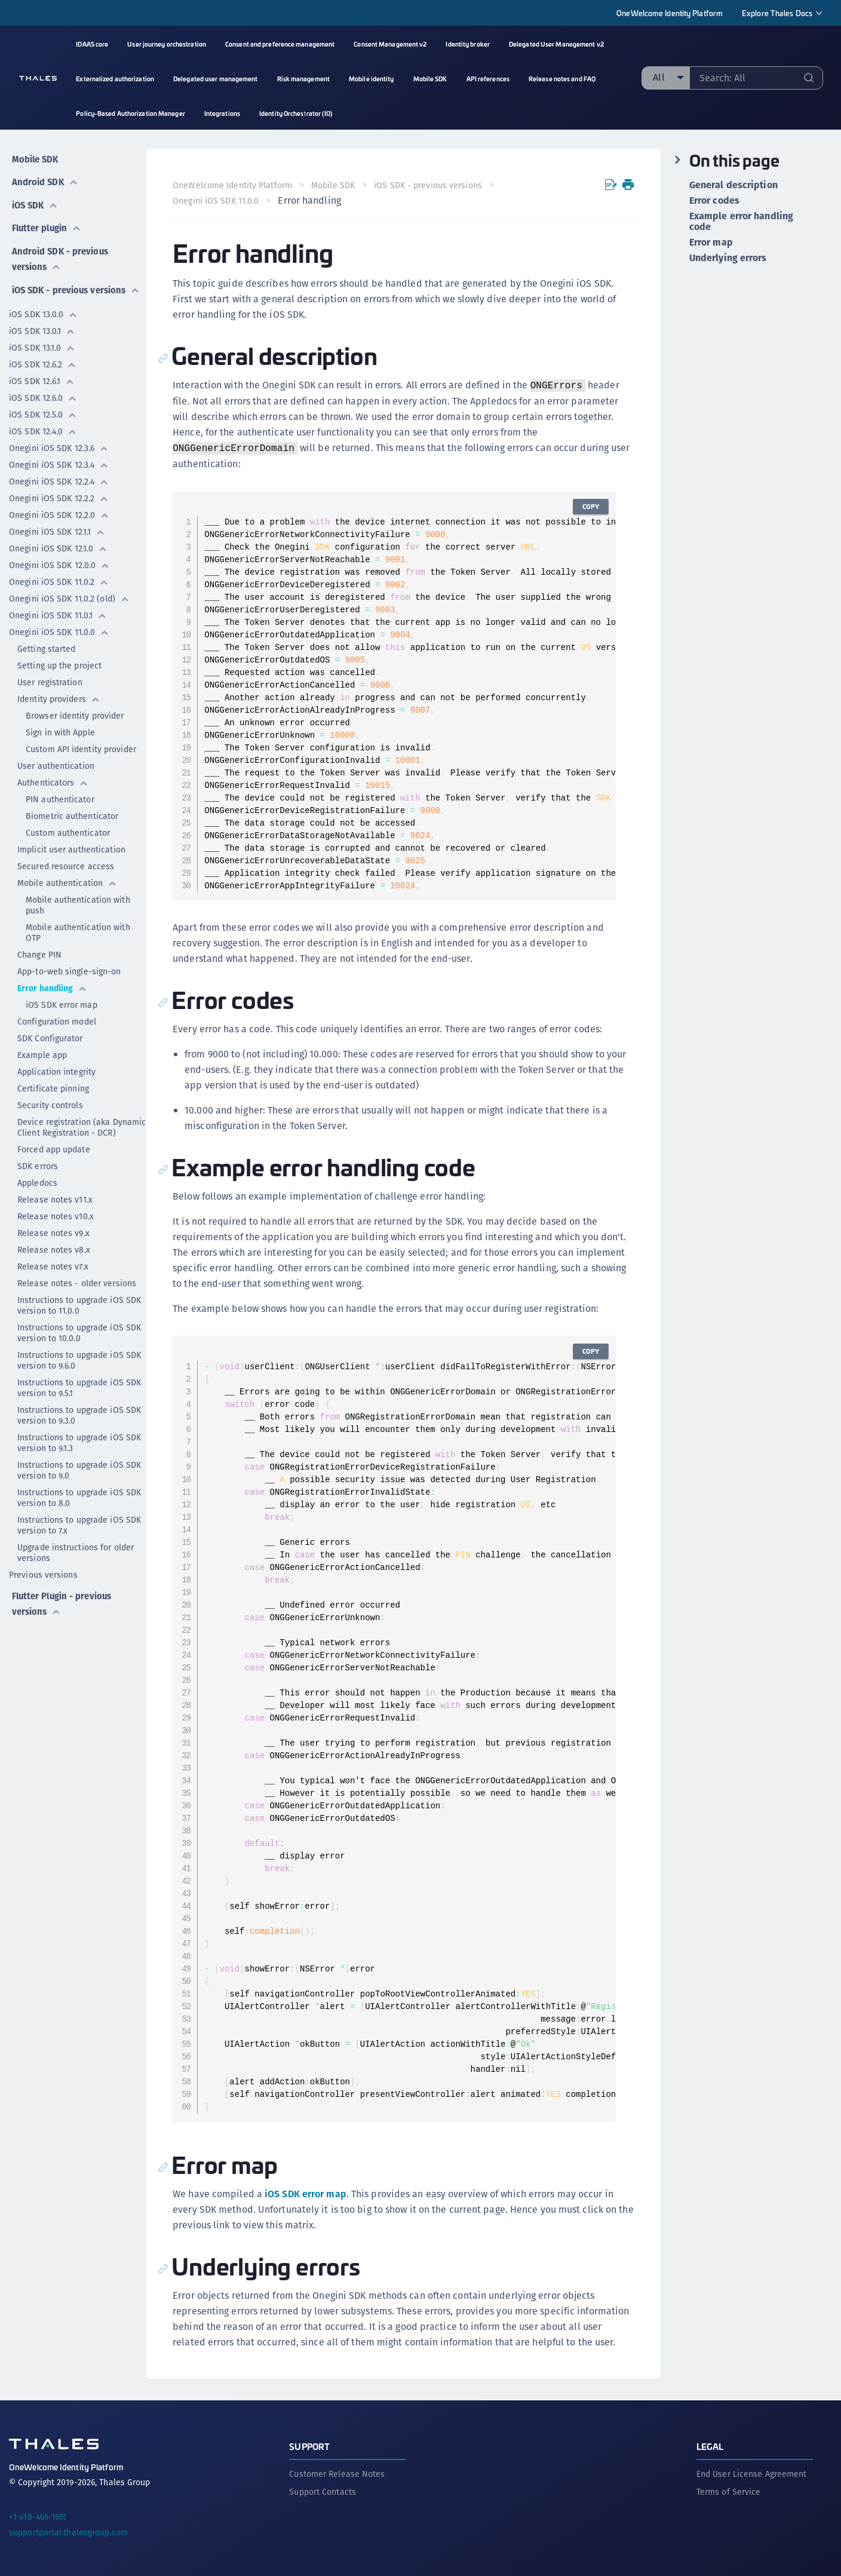 The width and height of the screenshot is (841, 2576). Describe the element at coordinates (92, 43) in the screenshot. I see `IDAAS core [menuitem]` at that location.